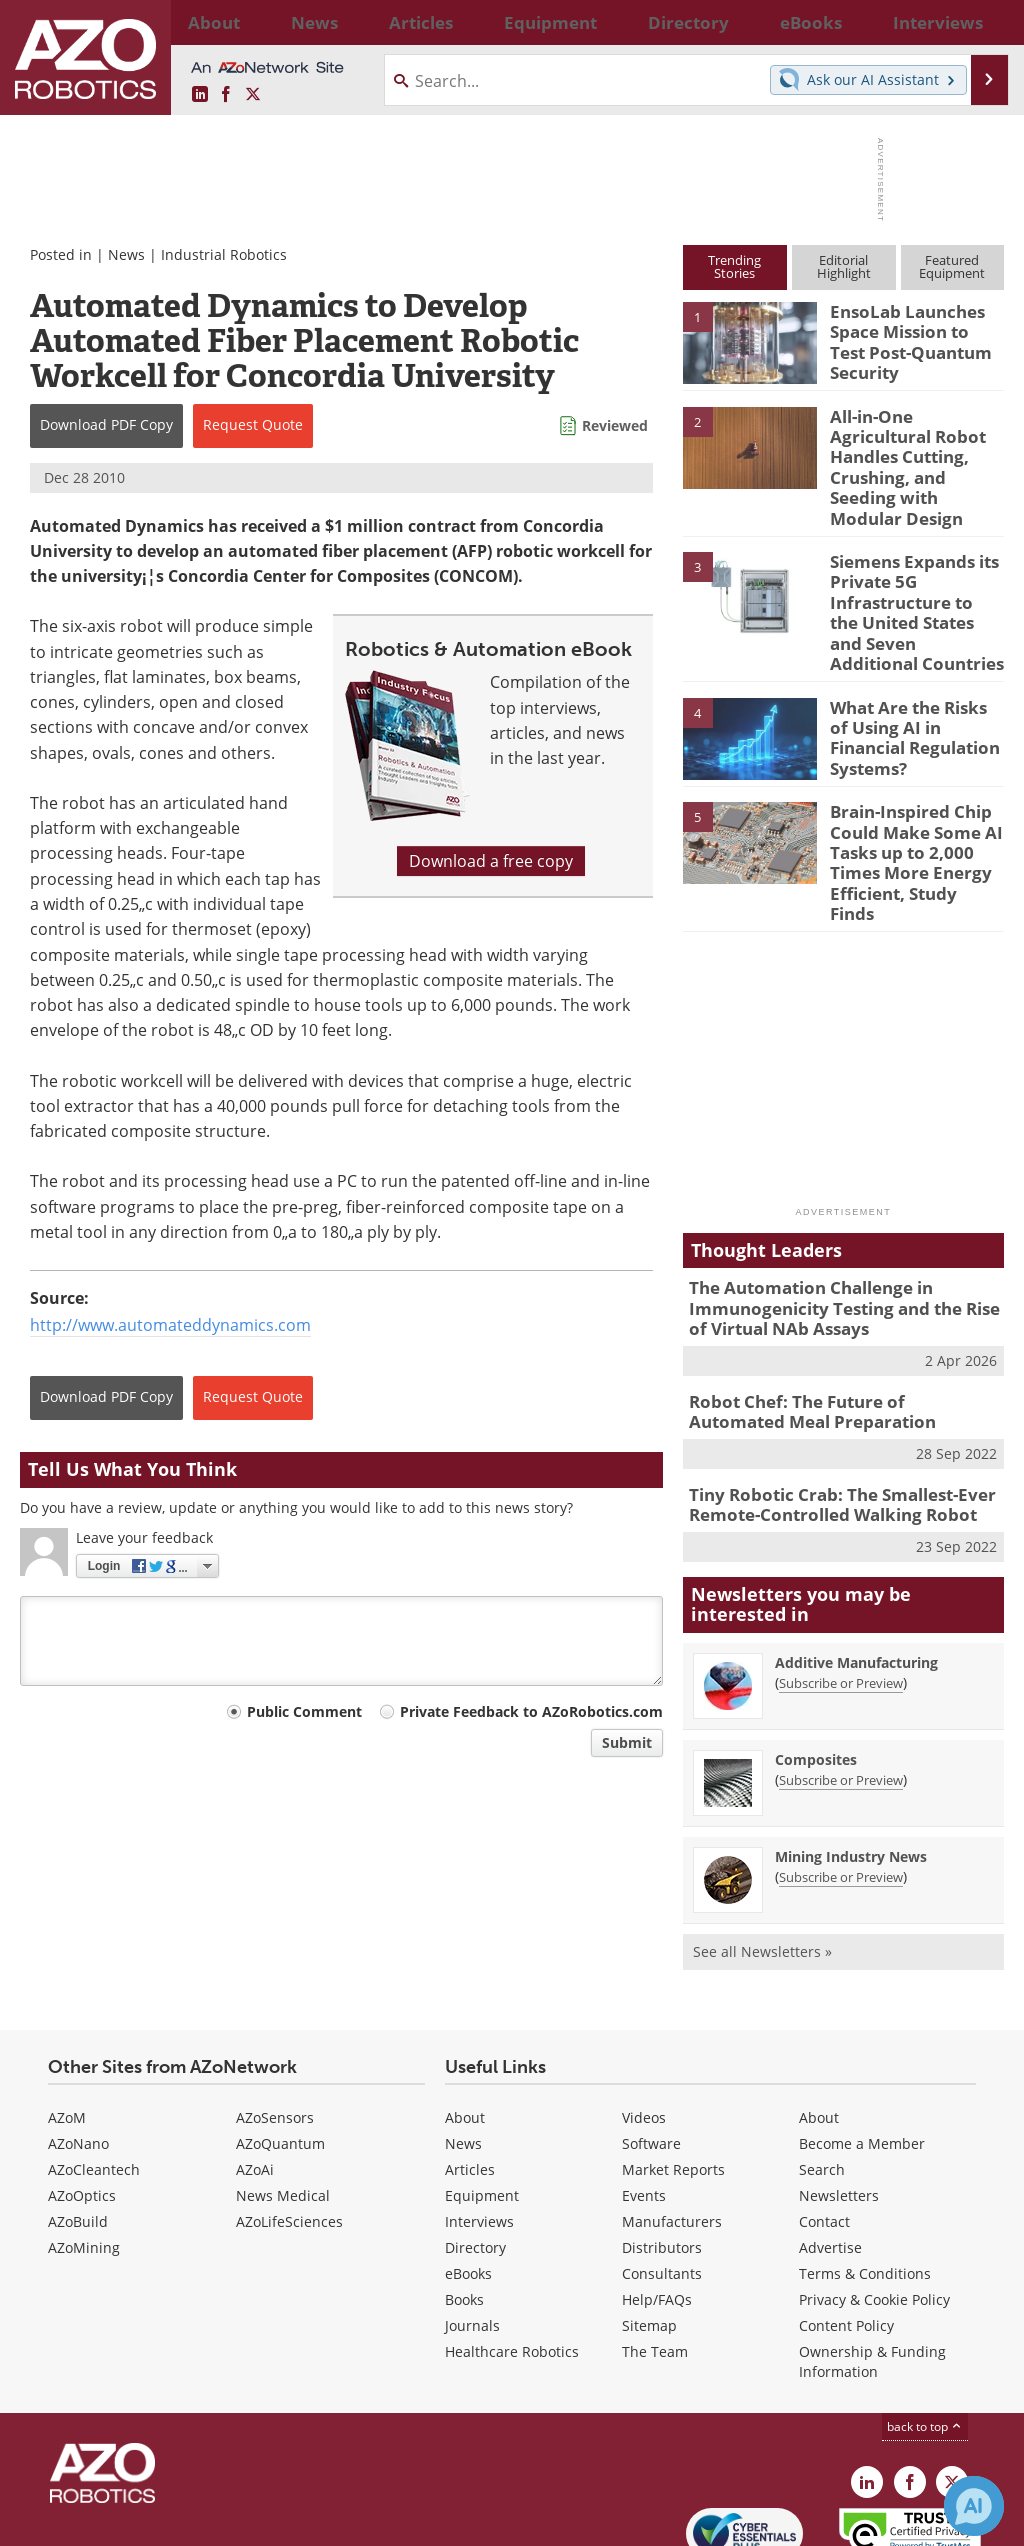 The width and height of the screenshot is (1024, 2546). Describe the element at coordinates (915, 451) in the screenshot. I see `All-in-One Agricultural Robot Handles Cutting, Crushing, and Seeding with Modular Design` at that location.